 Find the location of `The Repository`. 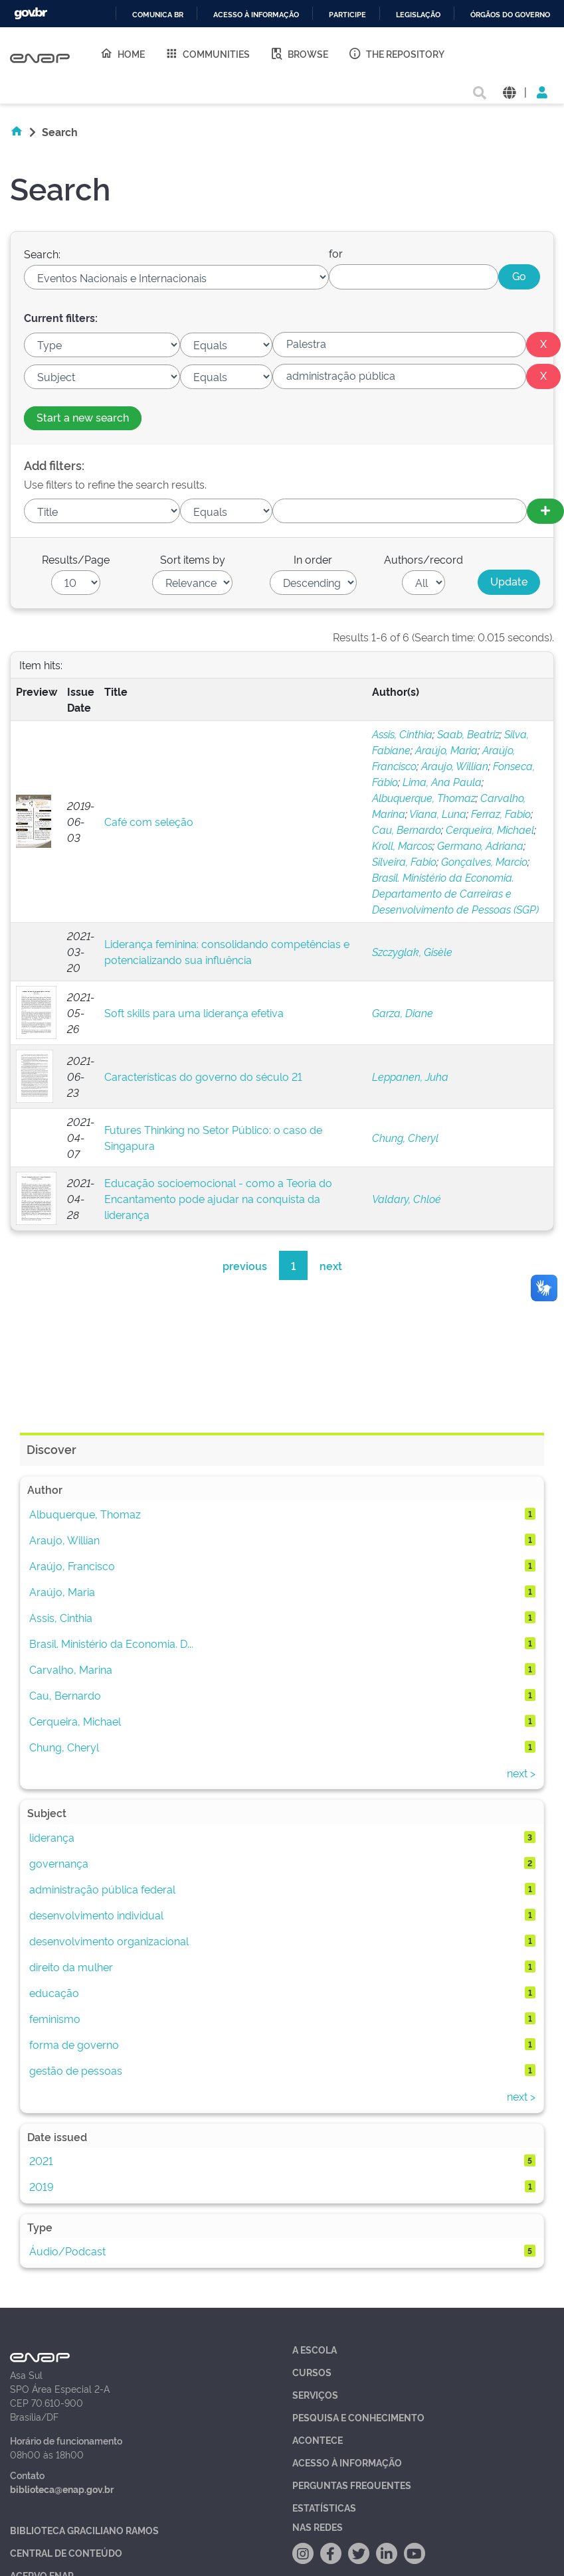

The Repository is located at coordinates (396, 53).